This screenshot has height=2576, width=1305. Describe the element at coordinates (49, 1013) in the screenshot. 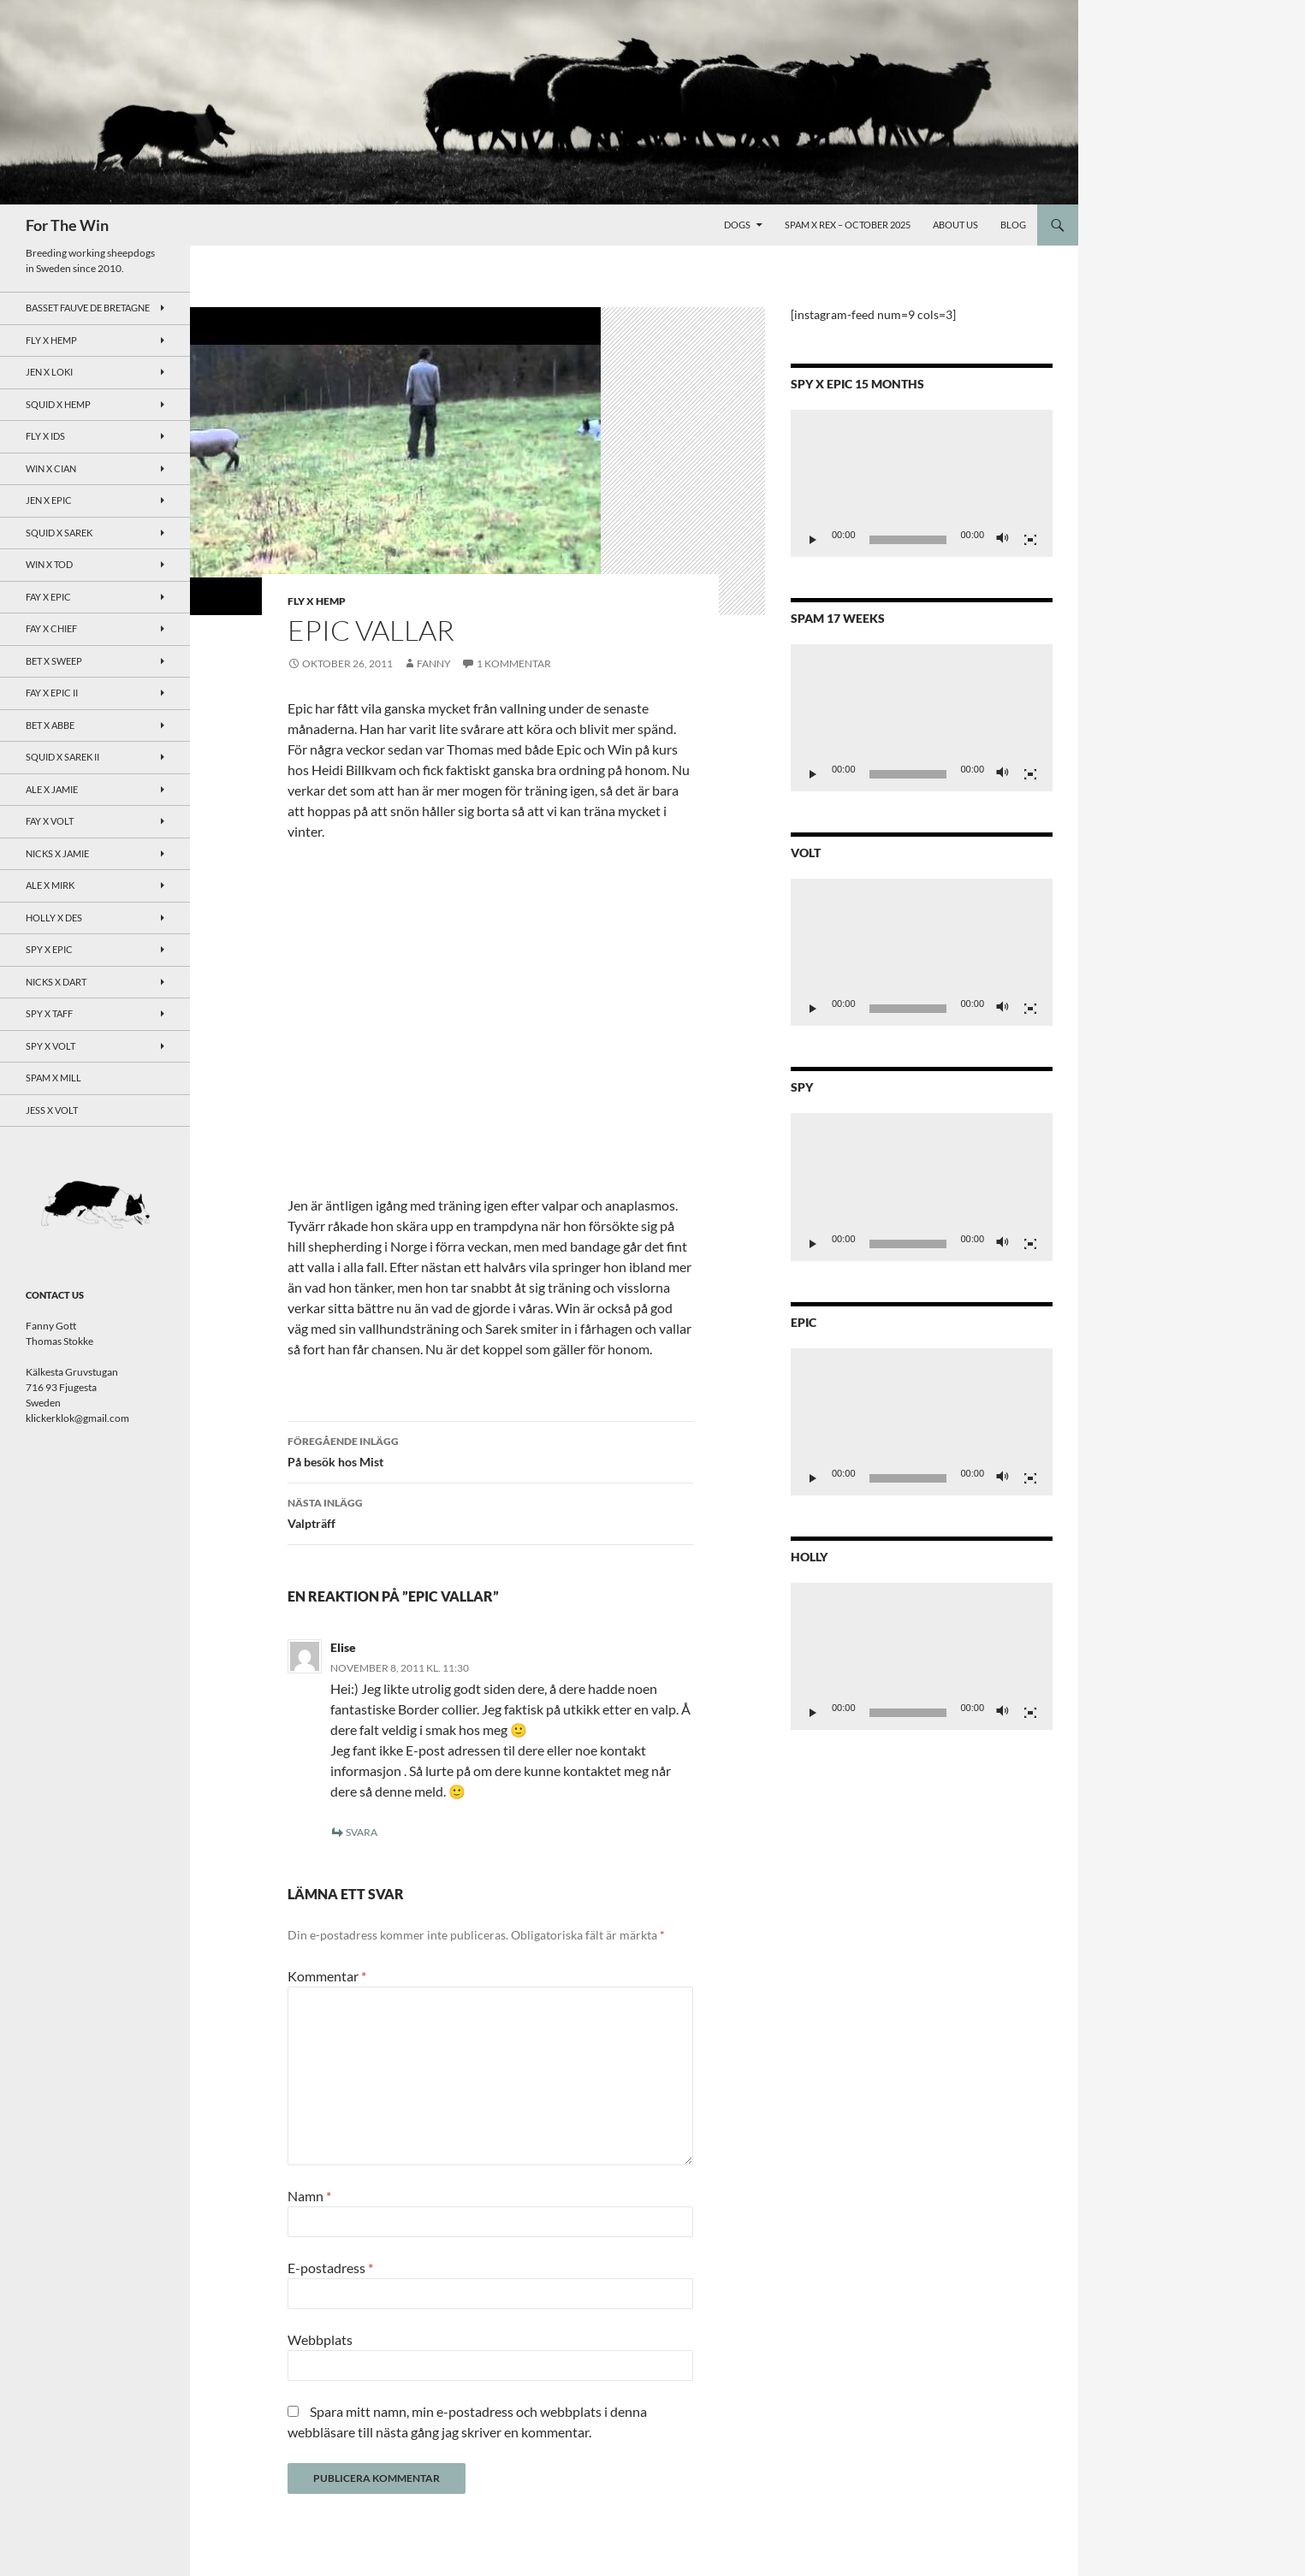

I see `Spy X Taff` at that location.